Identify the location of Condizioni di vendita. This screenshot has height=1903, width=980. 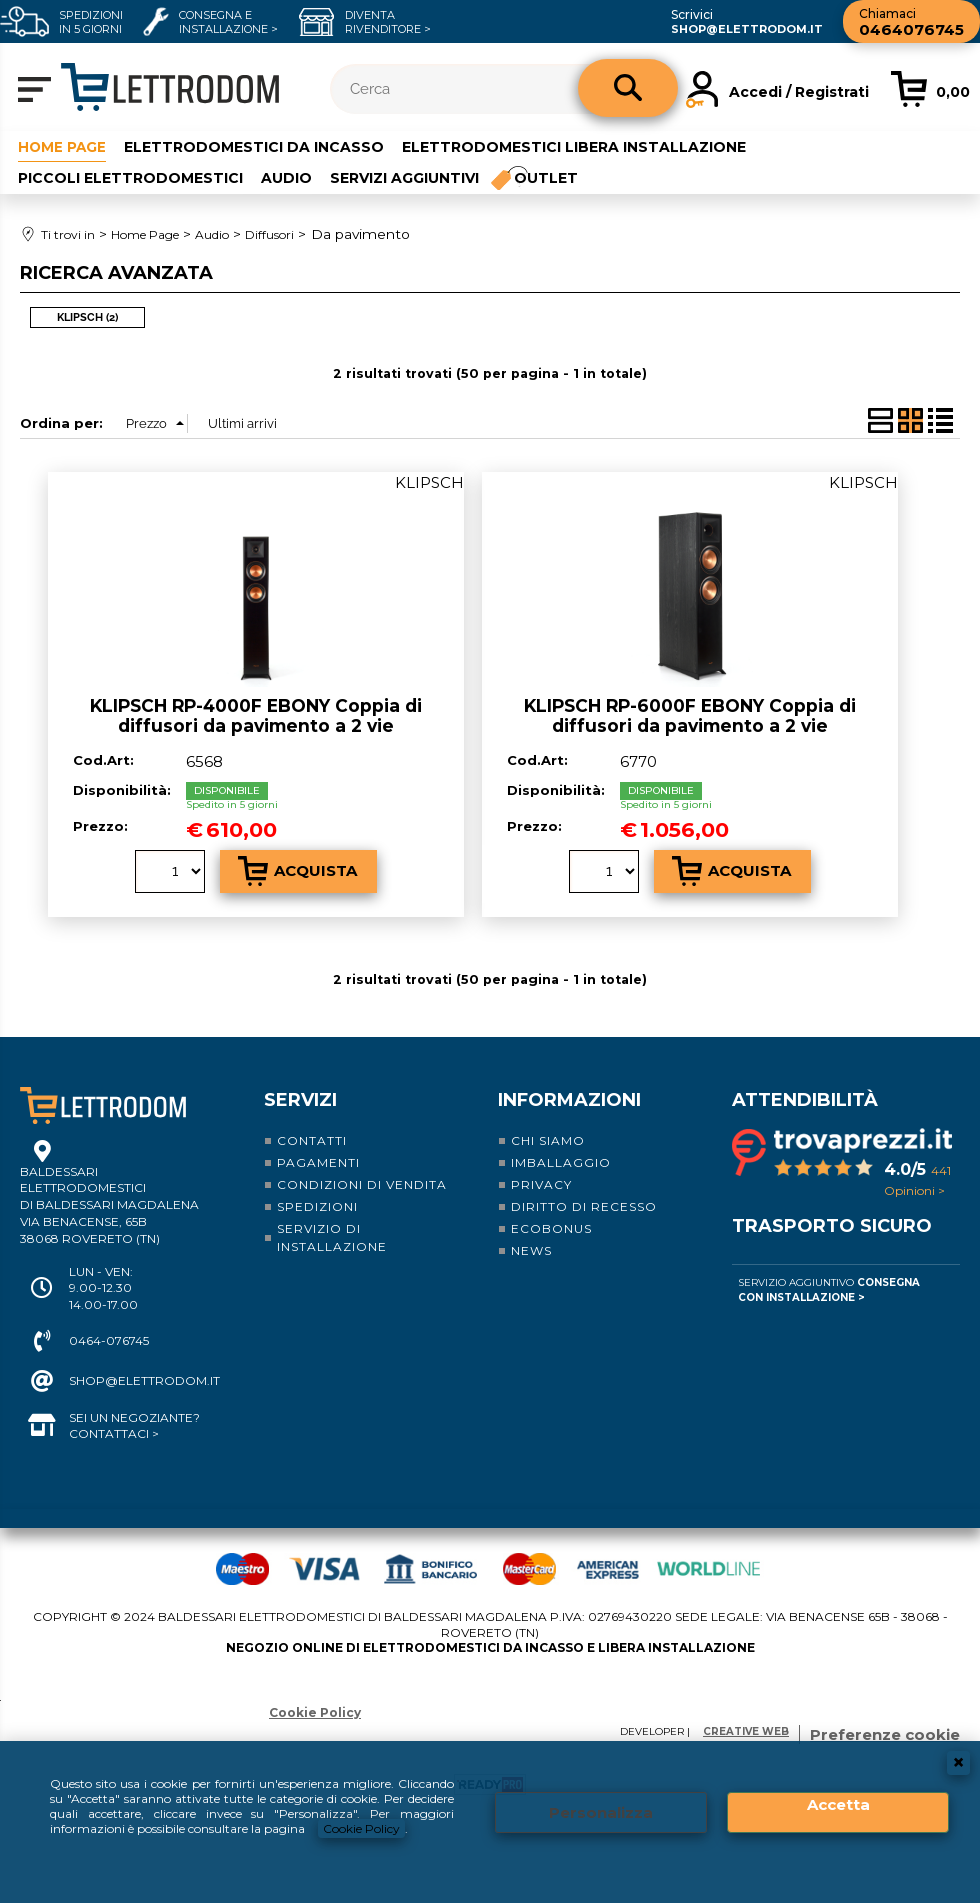
(362, 1183).